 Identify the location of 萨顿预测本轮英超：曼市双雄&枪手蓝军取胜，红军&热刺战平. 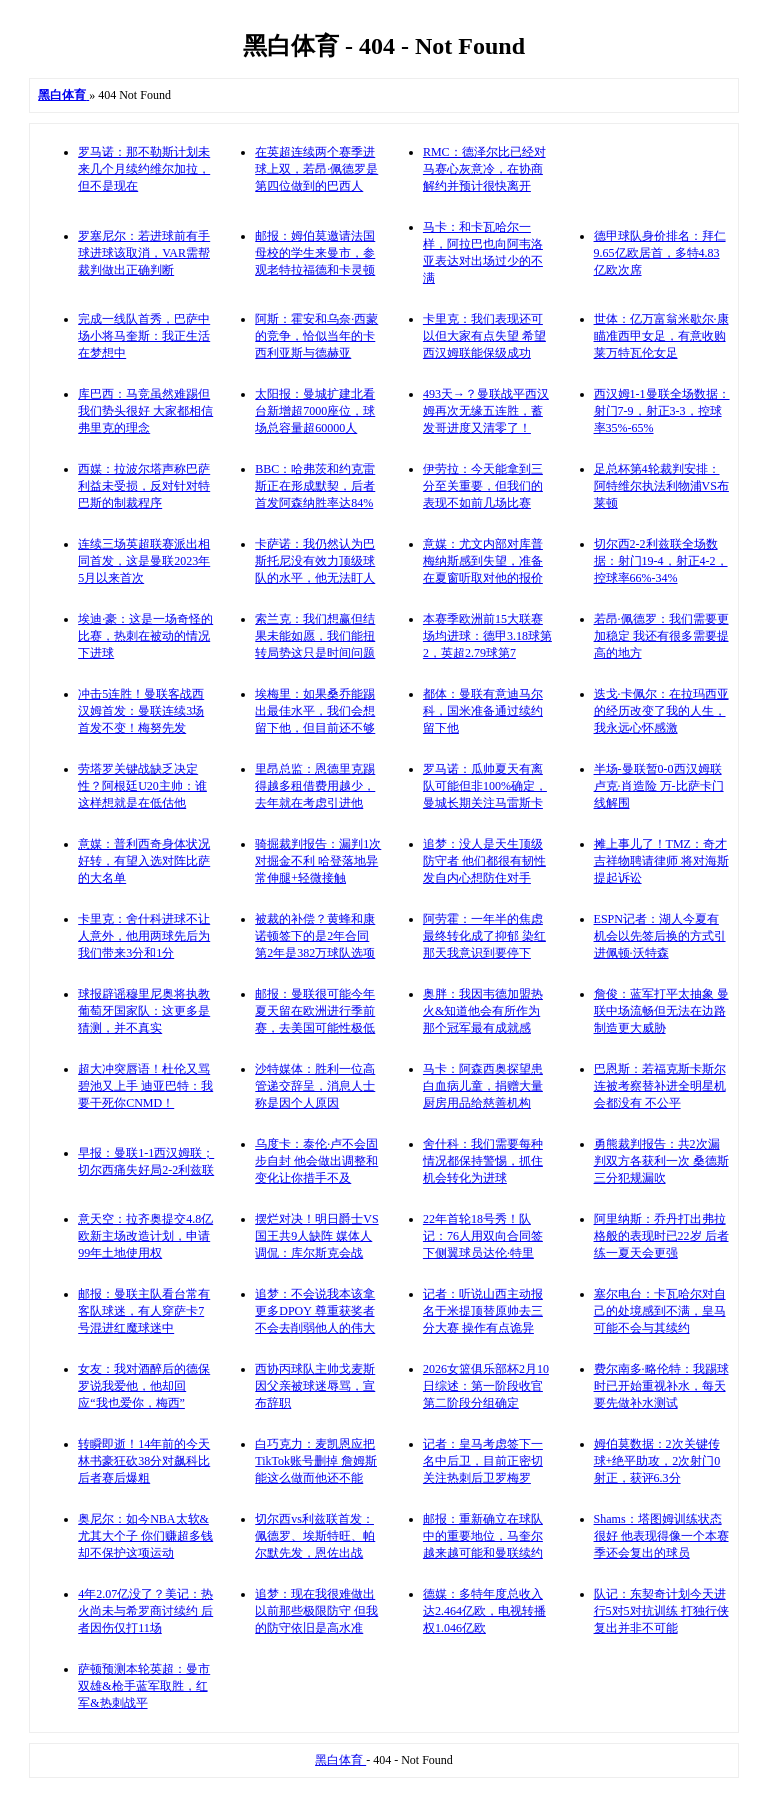
(144, 1686).